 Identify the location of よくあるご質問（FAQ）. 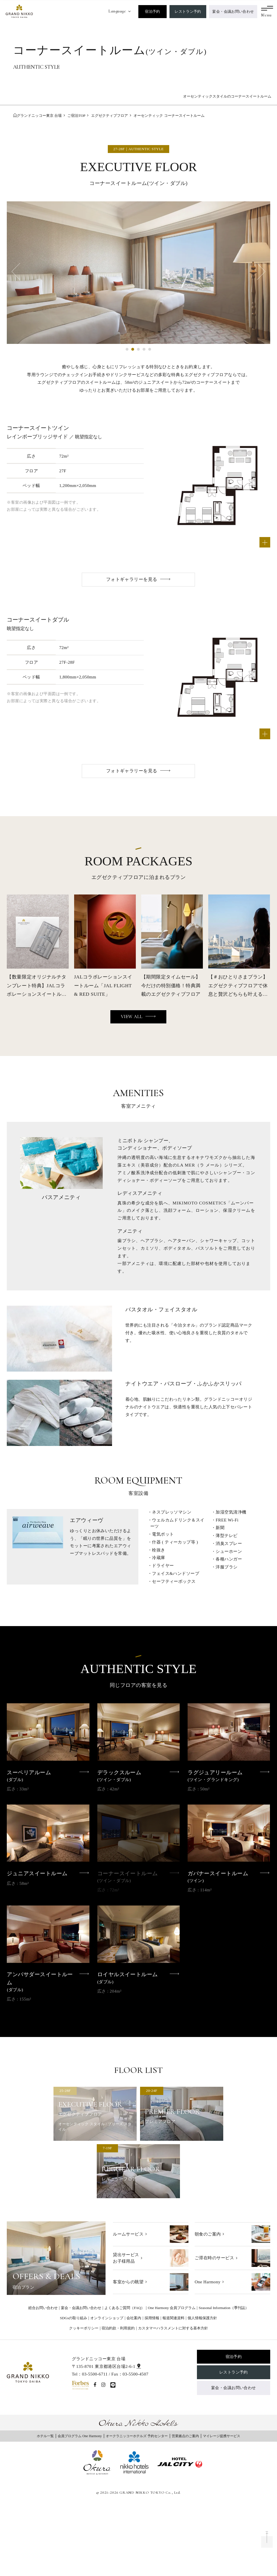
(124, 2308).